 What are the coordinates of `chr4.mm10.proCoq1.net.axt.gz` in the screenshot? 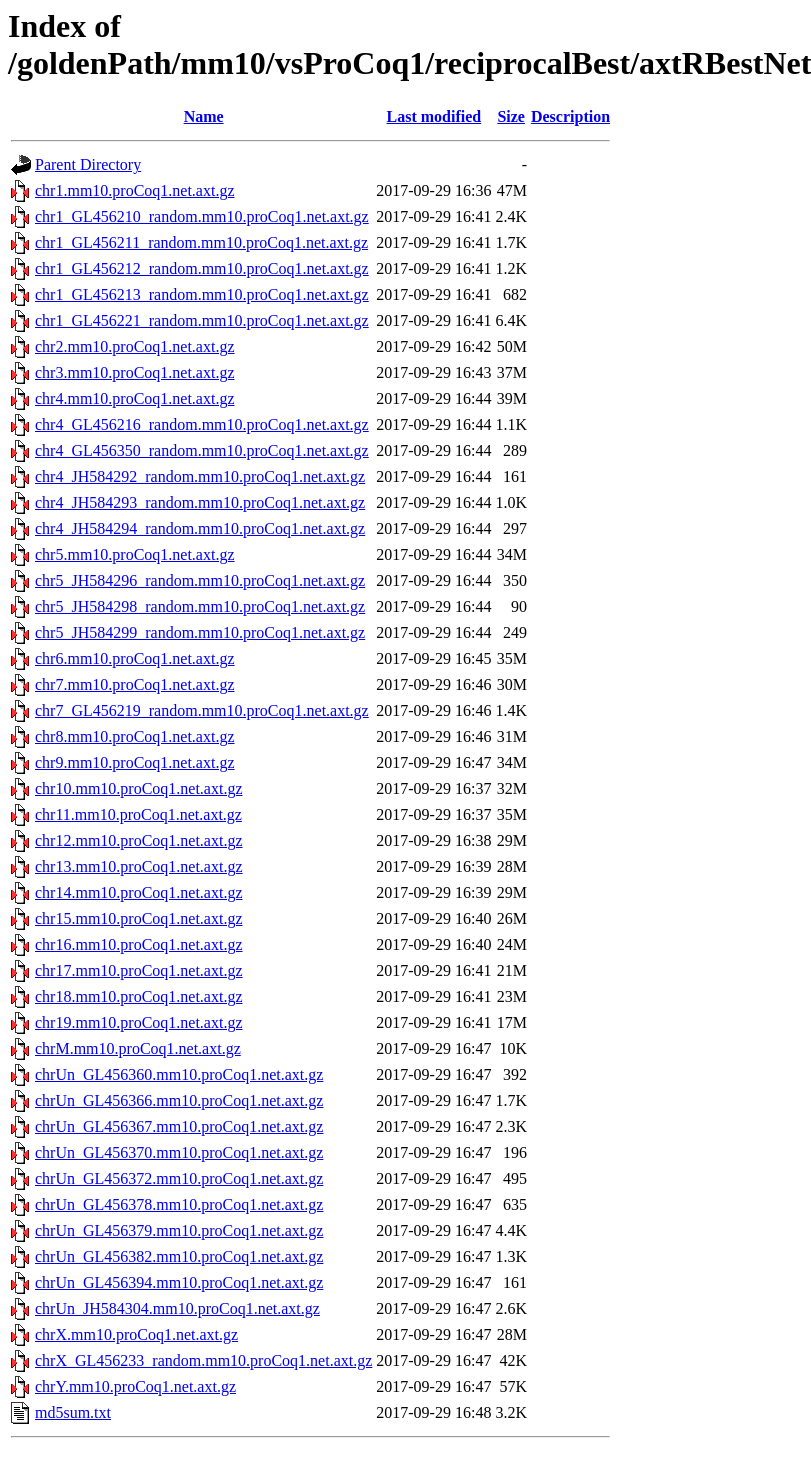 It's located at (135, 398).